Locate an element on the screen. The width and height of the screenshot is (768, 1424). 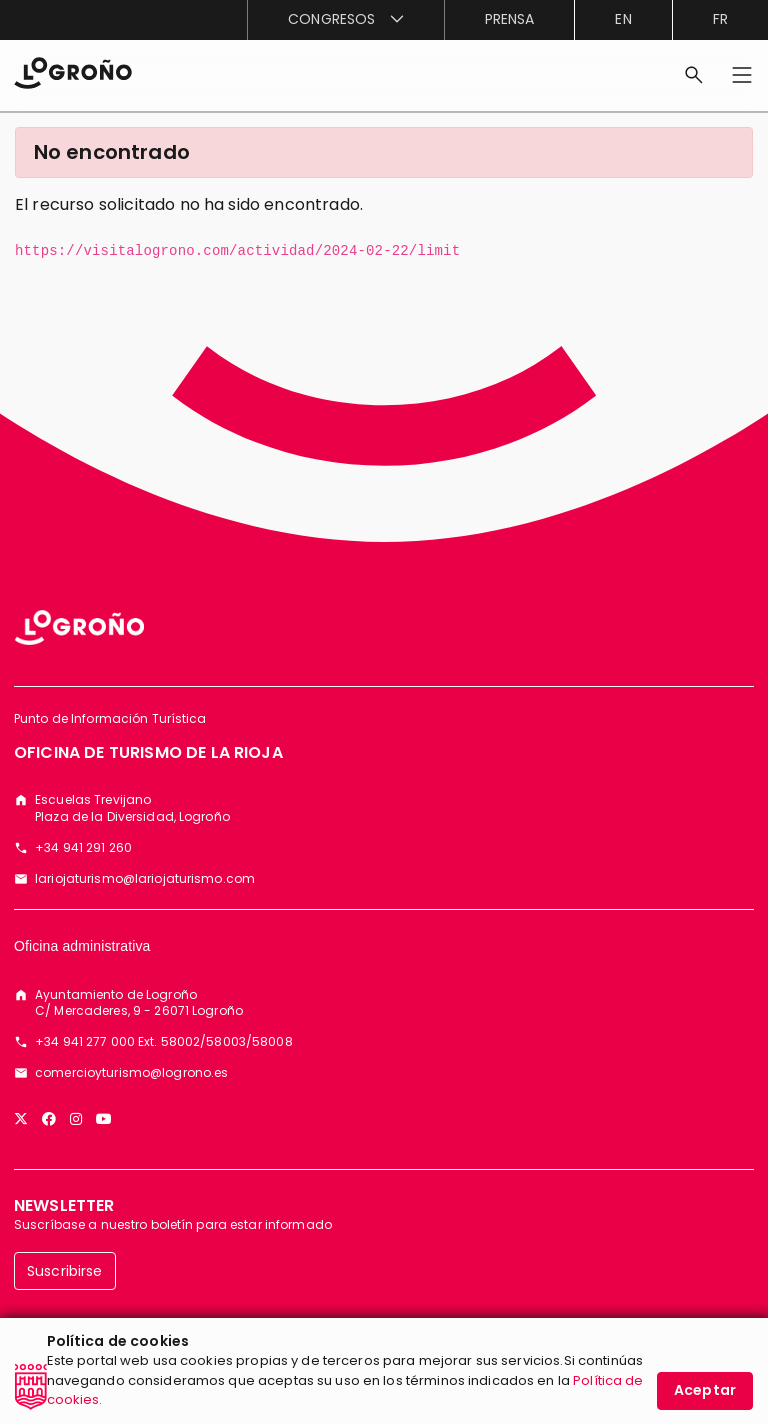
[YouTube] is located at coordinates (104, 1119).